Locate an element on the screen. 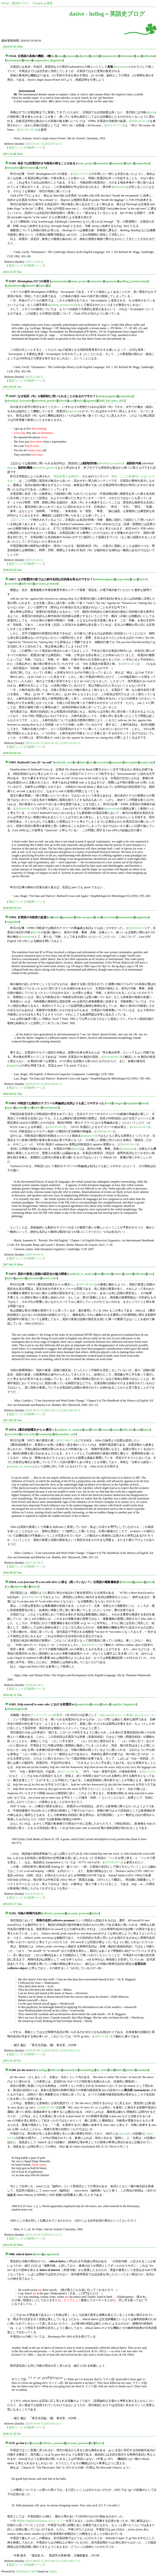 The height and width of the screenshot is (2576, 158). demonstrative is located at coordinates (109, 56).